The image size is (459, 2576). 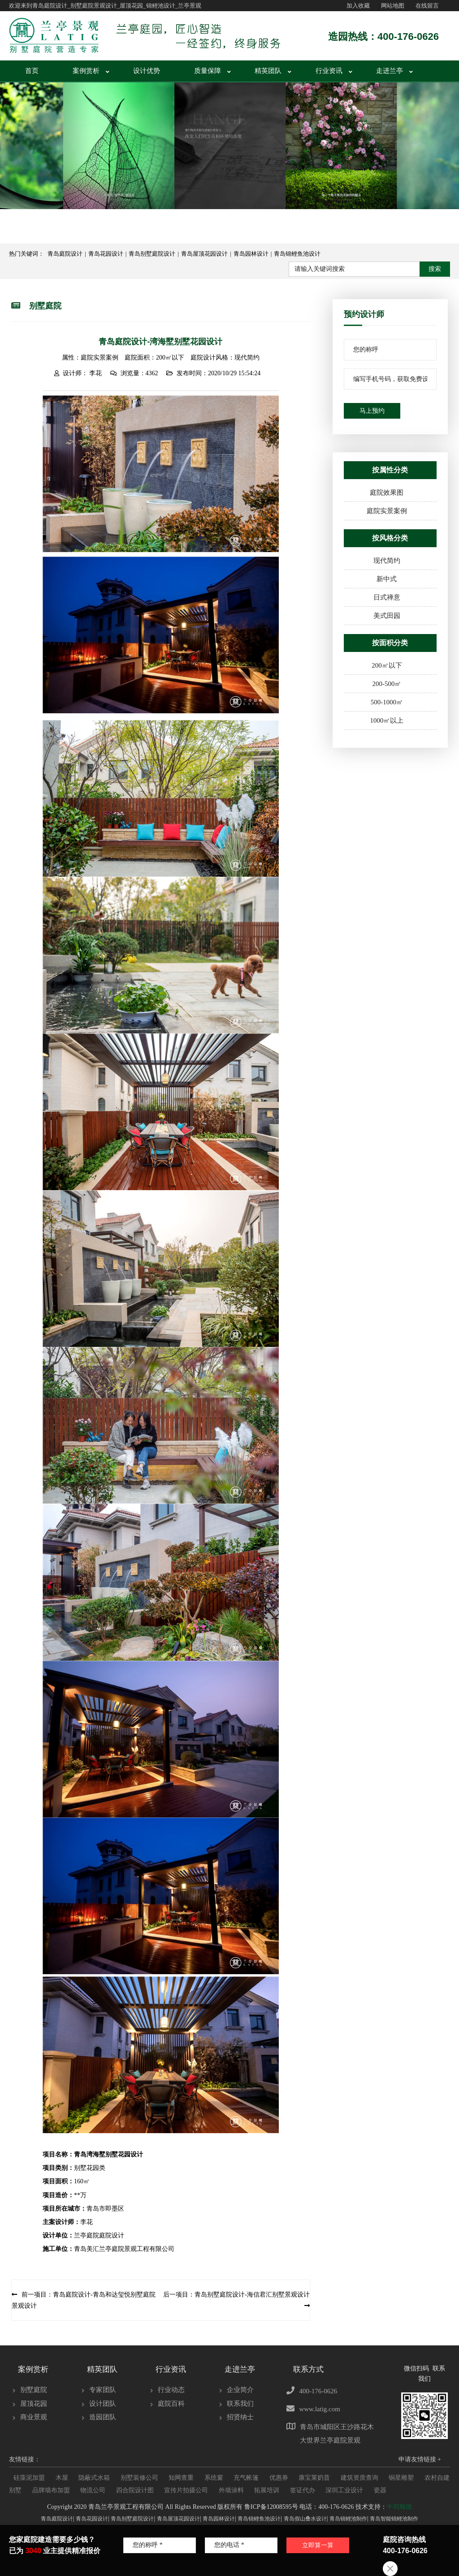 I want to click on 签证代办, so click(x=302, y=2488).